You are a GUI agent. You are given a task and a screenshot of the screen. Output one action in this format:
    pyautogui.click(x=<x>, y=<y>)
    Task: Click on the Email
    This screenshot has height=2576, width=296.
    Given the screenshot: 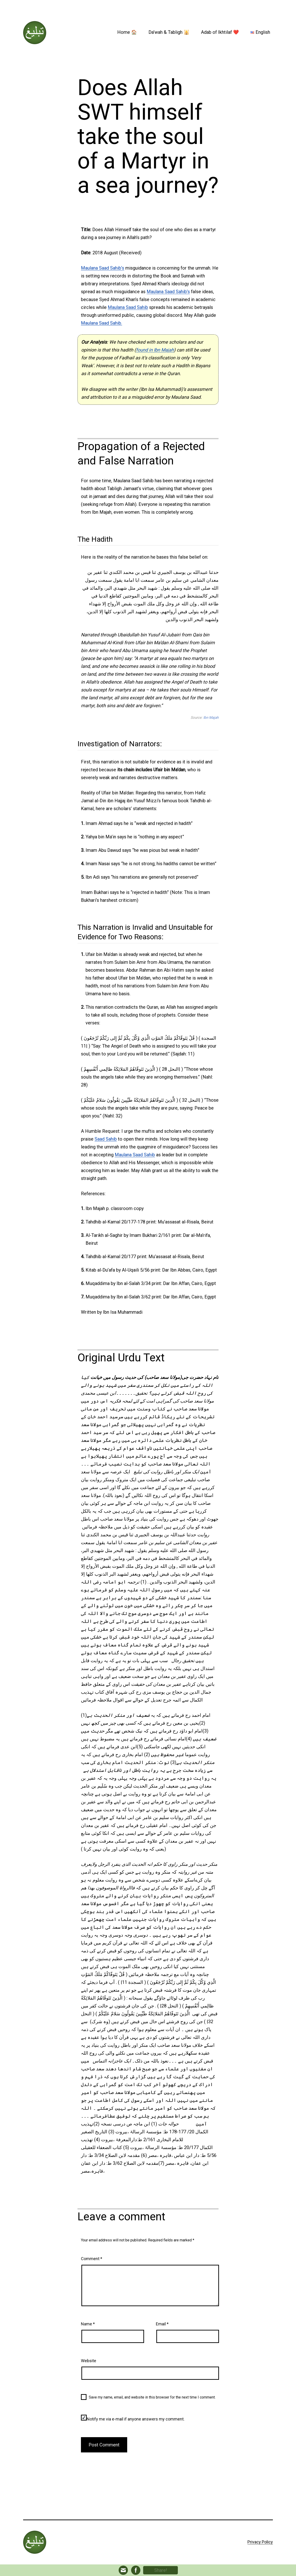 What is the action you would take?
    pyautogui.click(x=162, y=2323)
    